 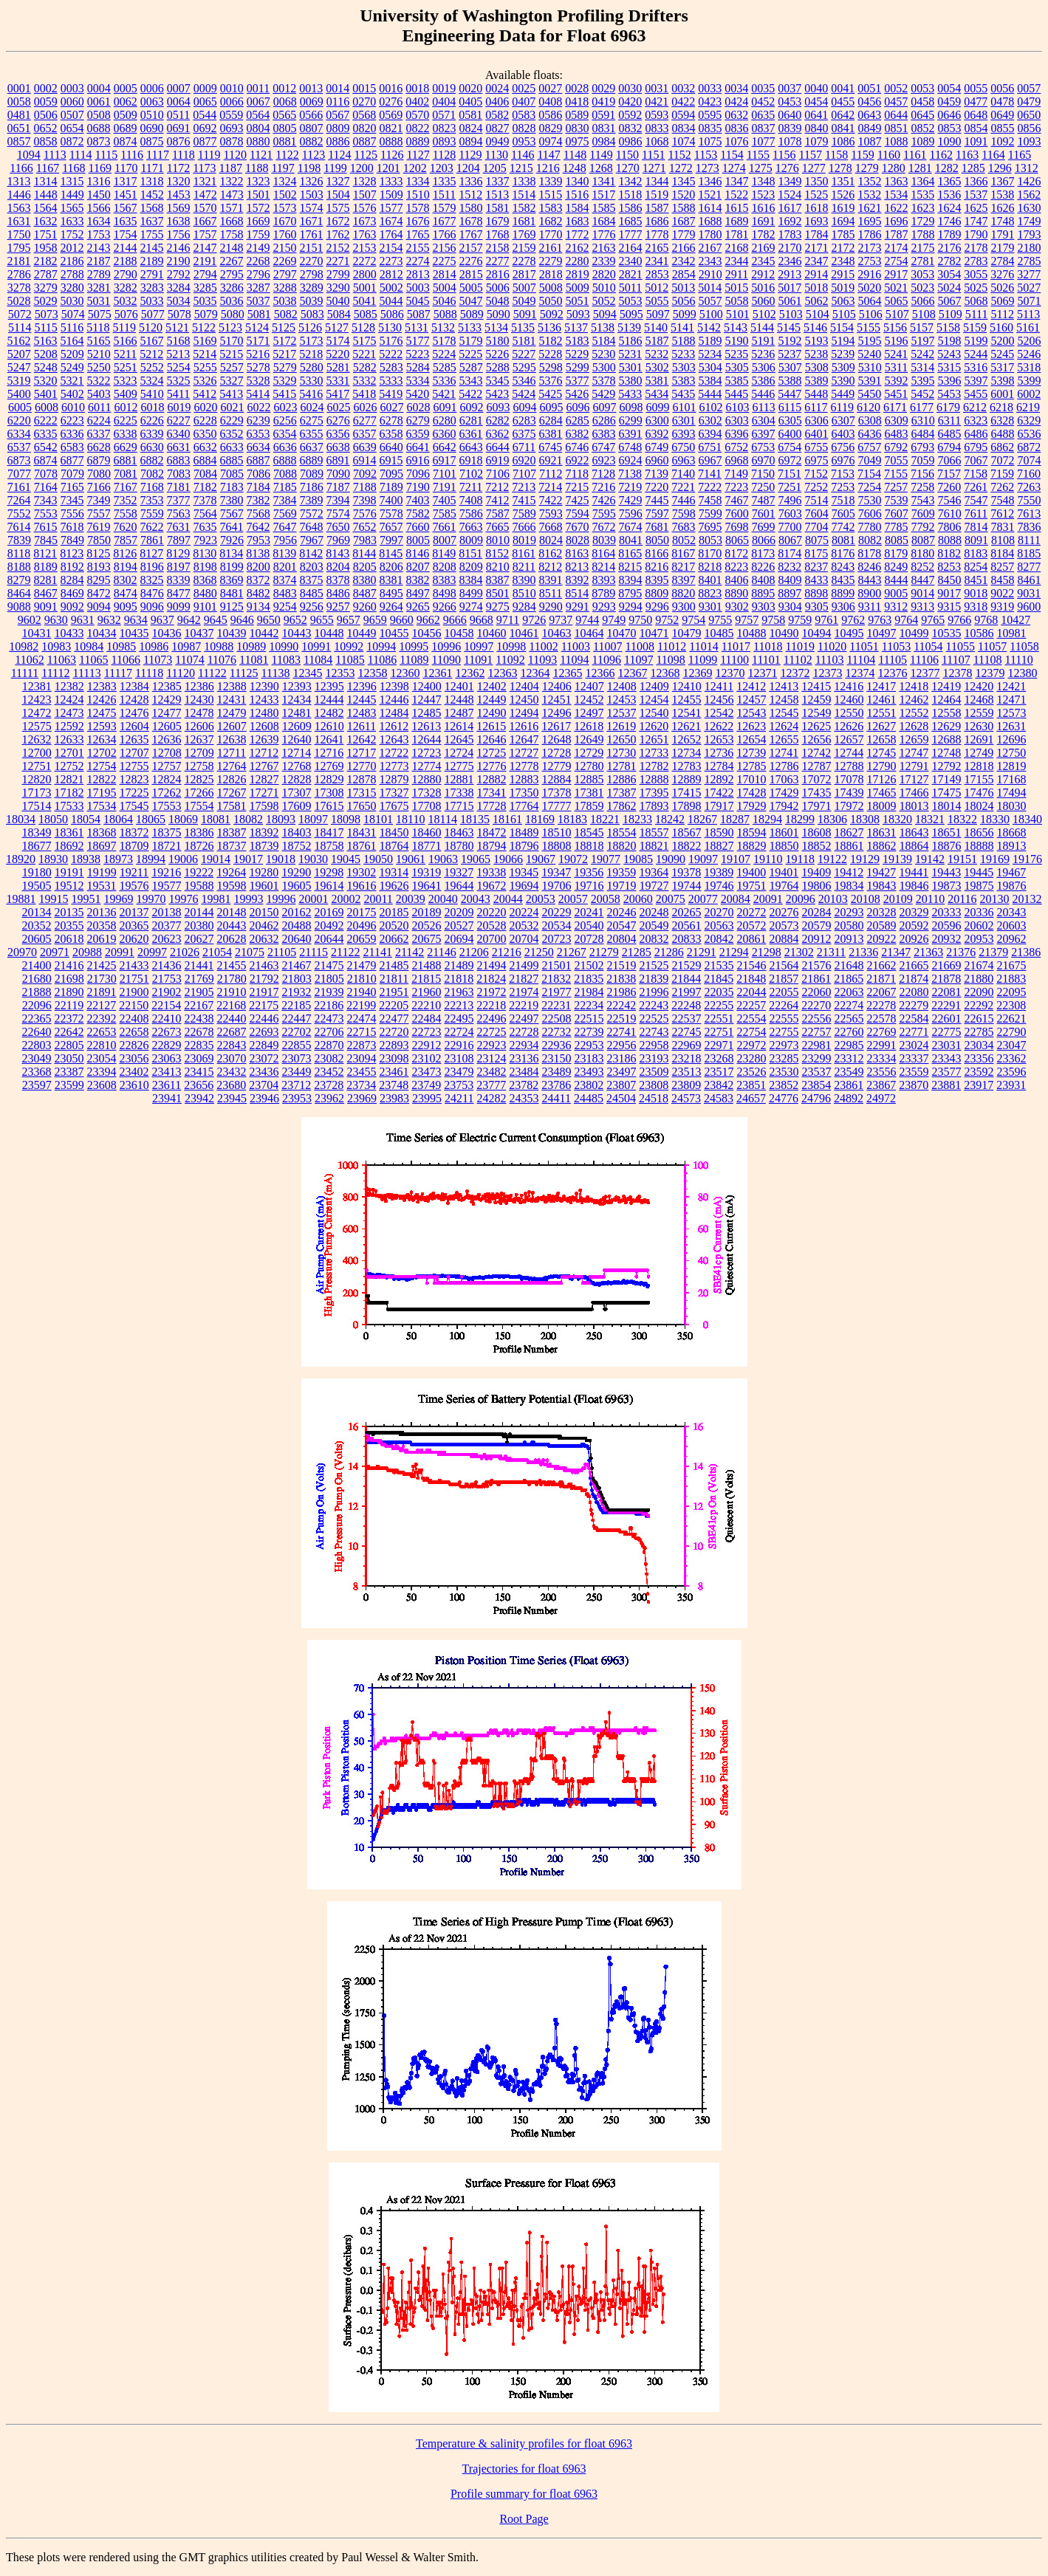 I want to click on 22728, so click(x=524, y=1032).